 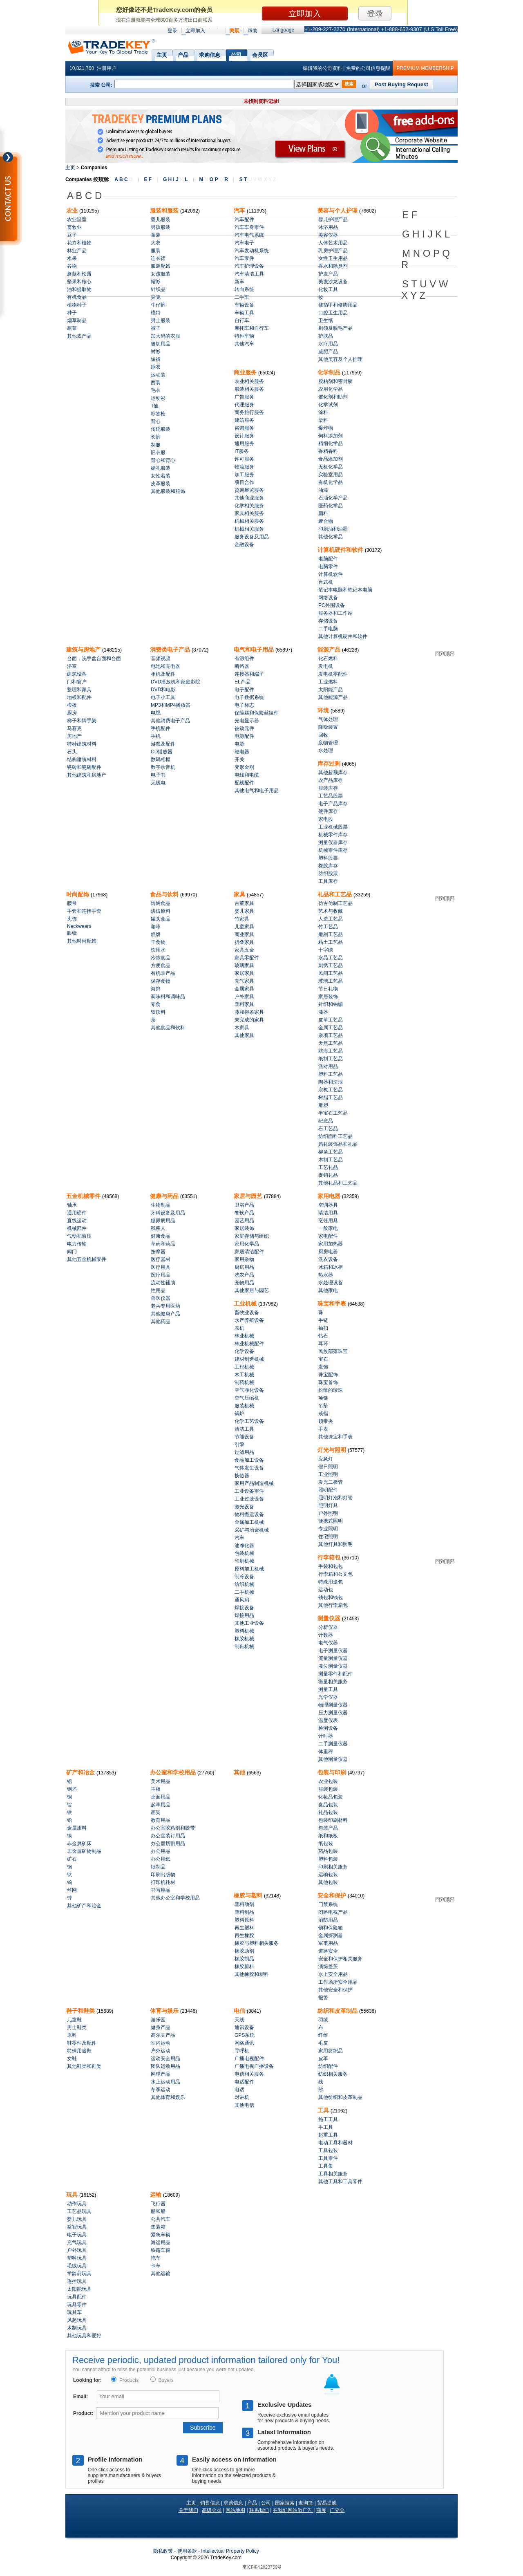 What do you see at coordinates (163, 674) in the screenshot?
I see `相机及配件` at bounding box center [163, 674].